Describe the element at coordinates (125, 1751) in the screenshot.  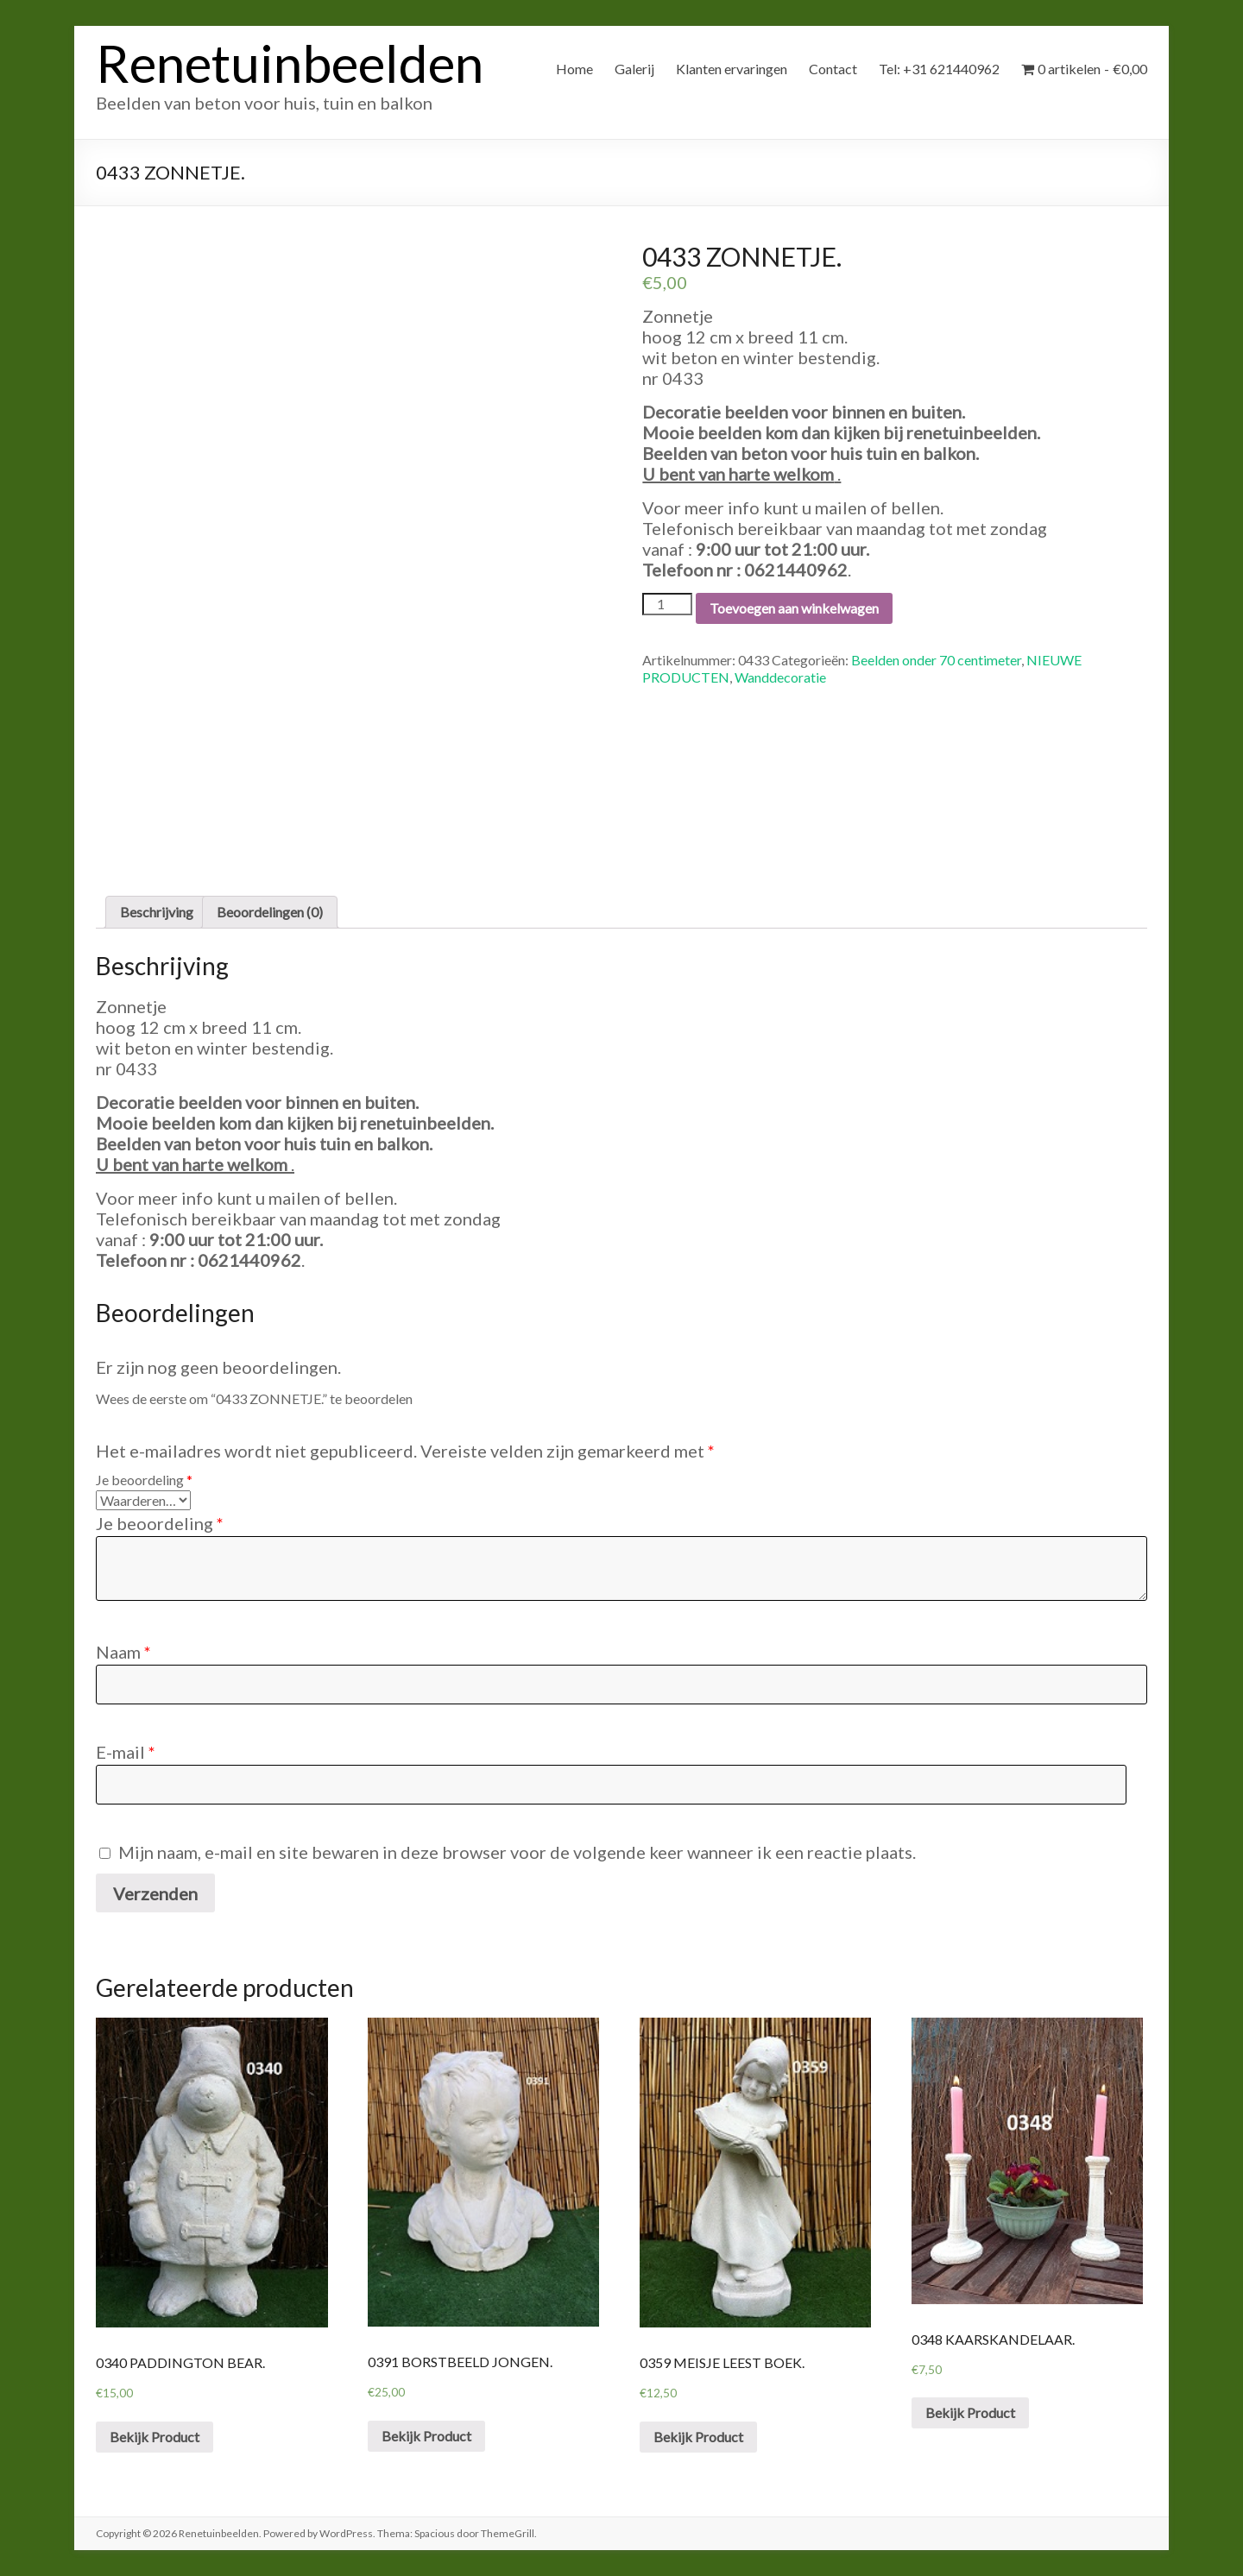
I see `E-mail` at that location.